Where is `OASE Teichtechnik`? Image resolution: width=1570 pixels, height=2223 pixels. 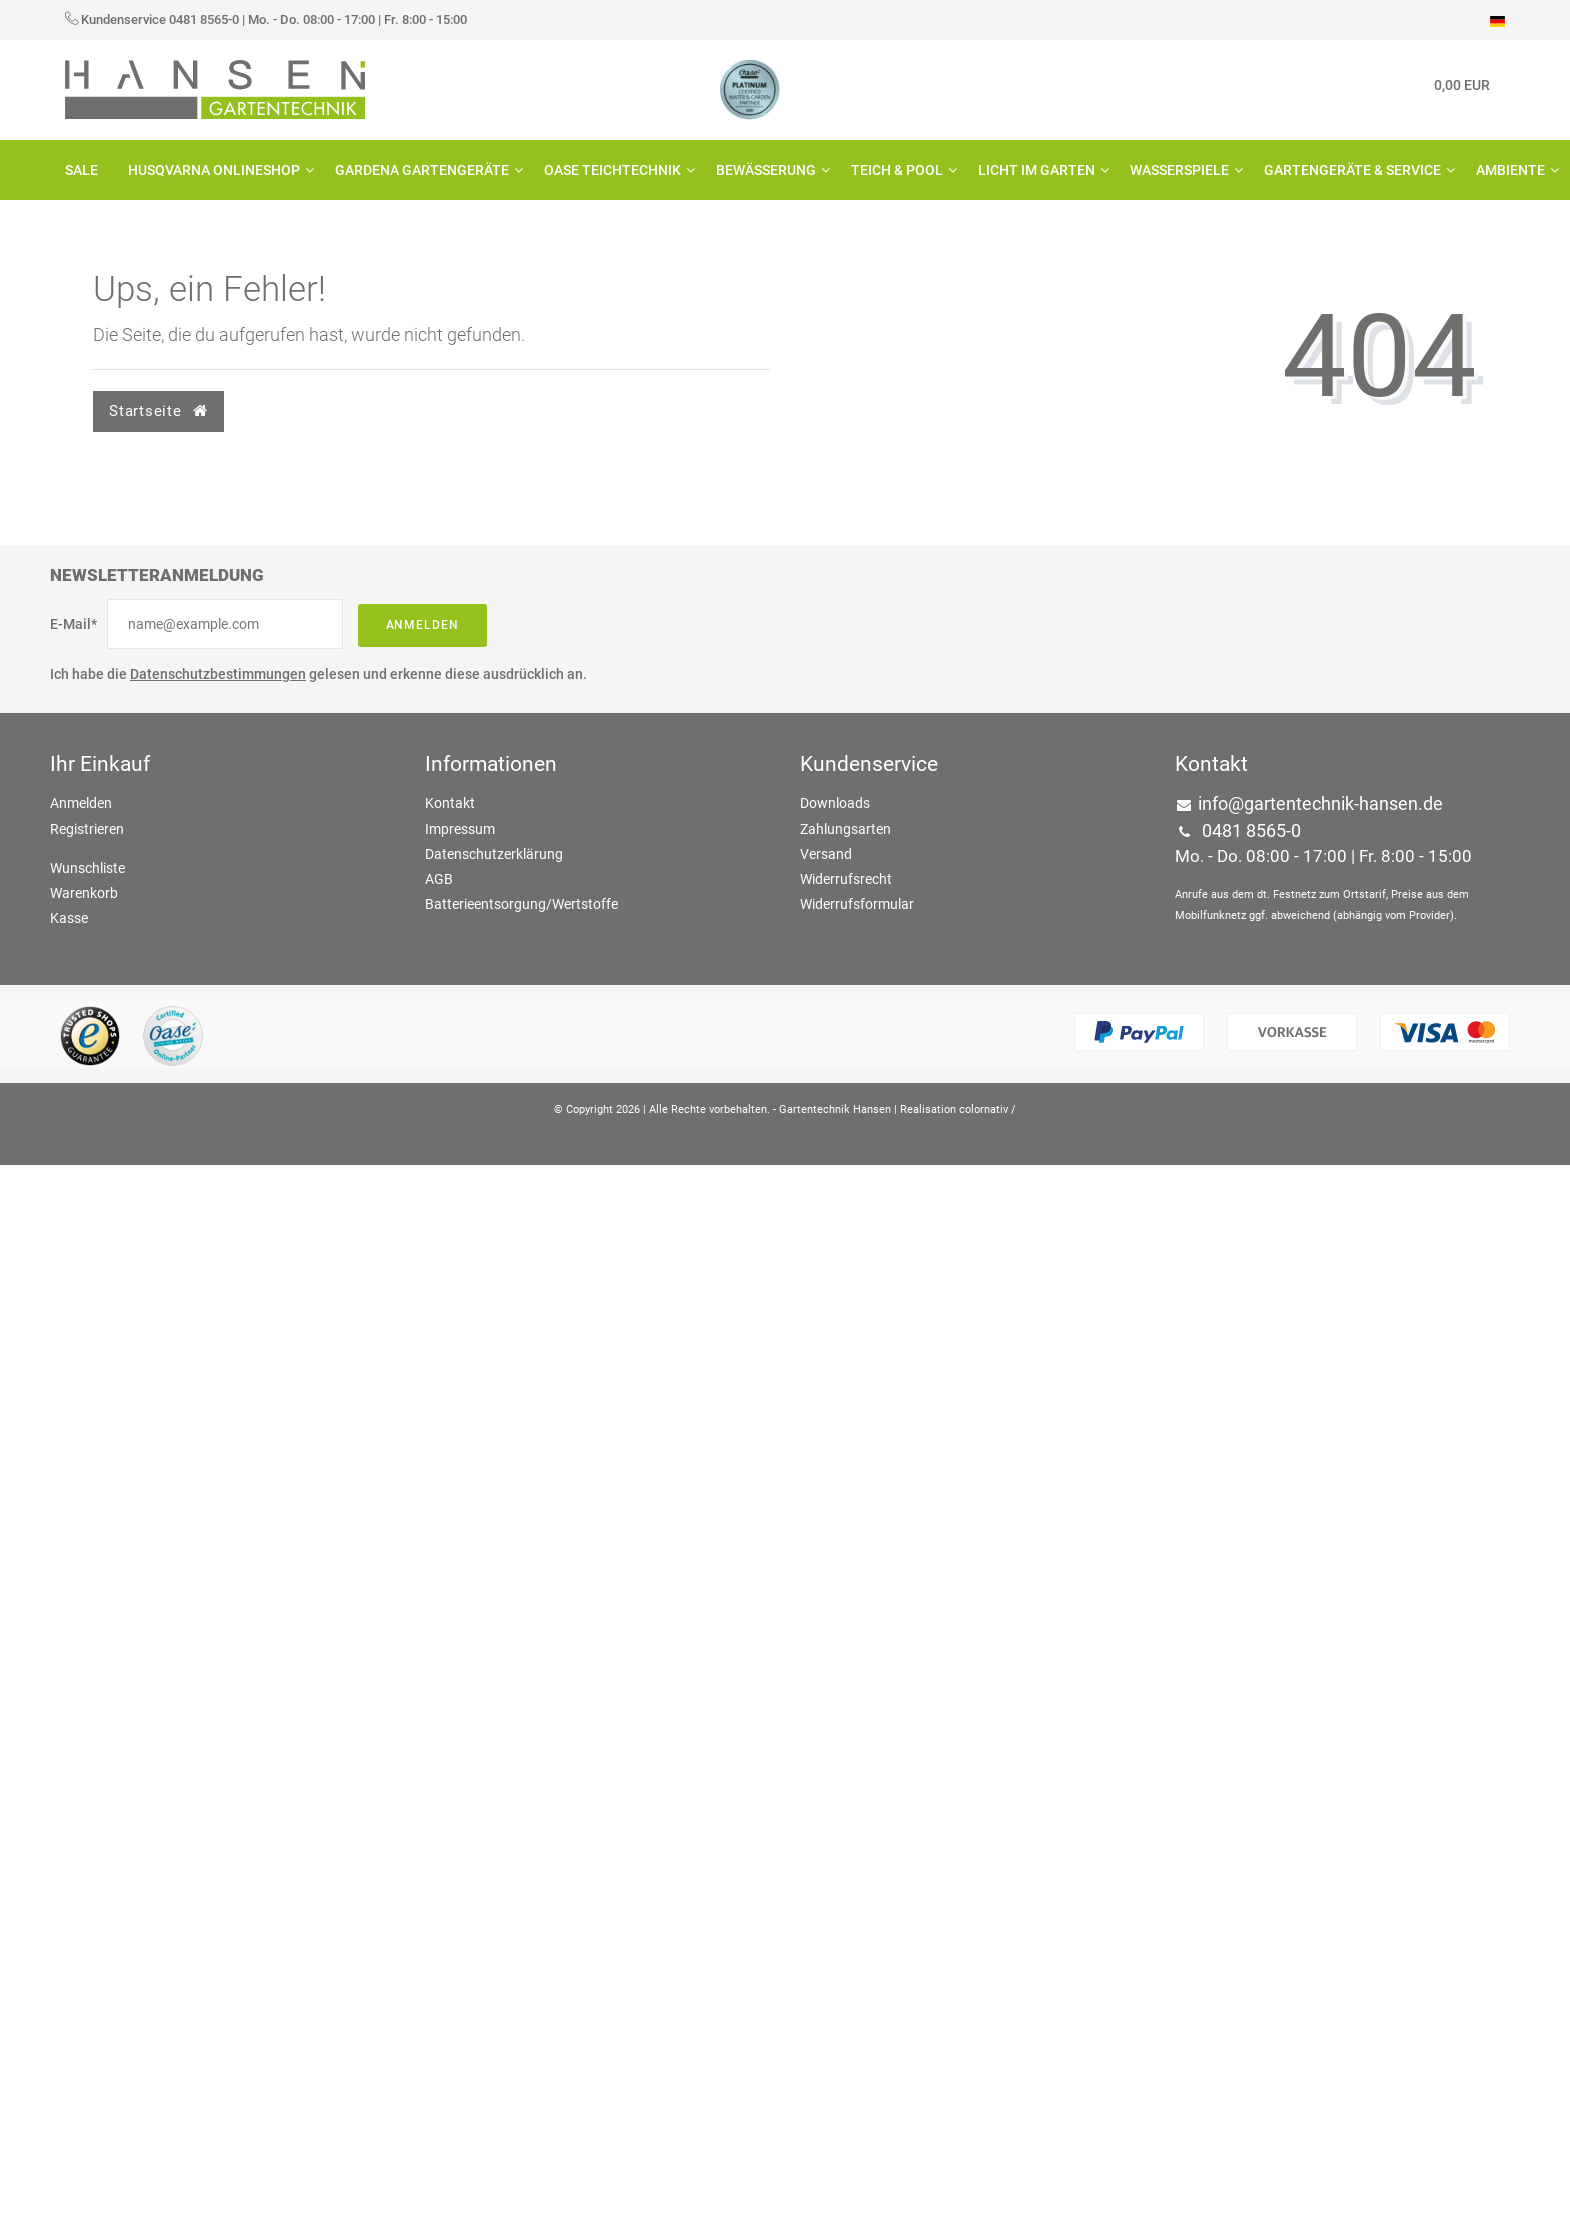 OASE Teichtechnik is located at coordinates (615, 170).